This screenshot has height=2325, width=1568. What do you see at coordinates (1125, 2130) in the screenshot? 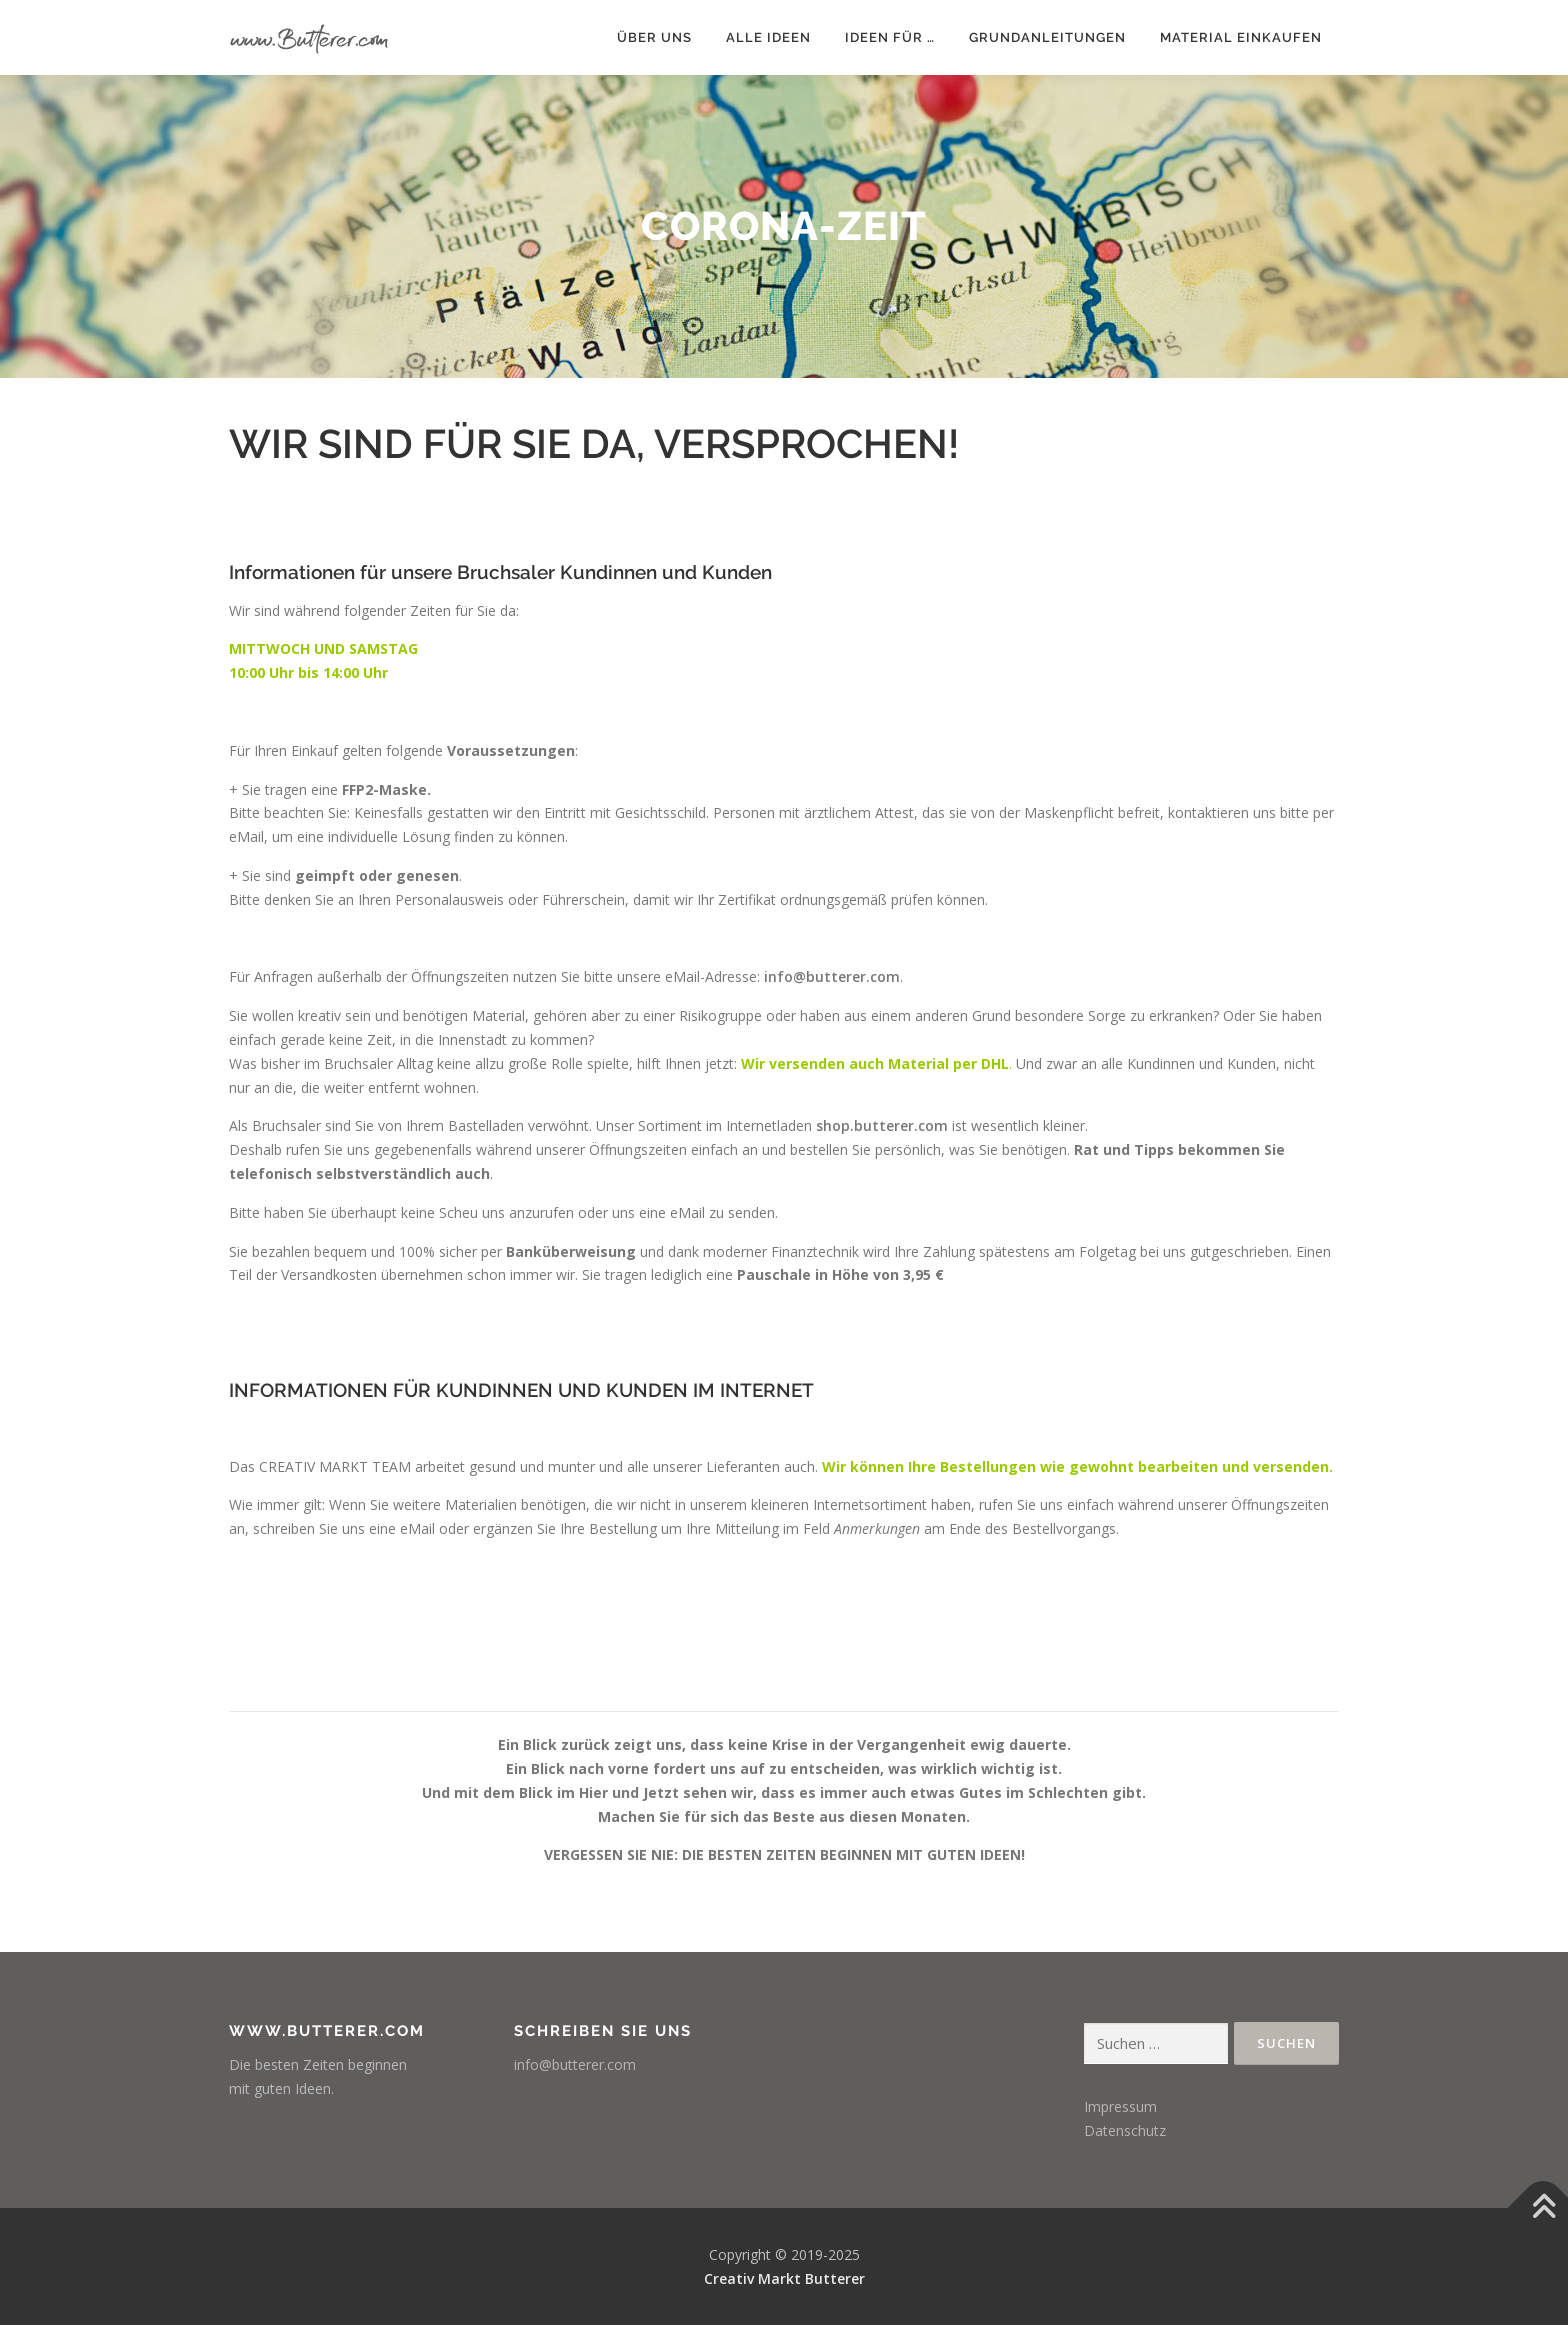
I see `Datenschutz` at bounding box center [1125, 2130].